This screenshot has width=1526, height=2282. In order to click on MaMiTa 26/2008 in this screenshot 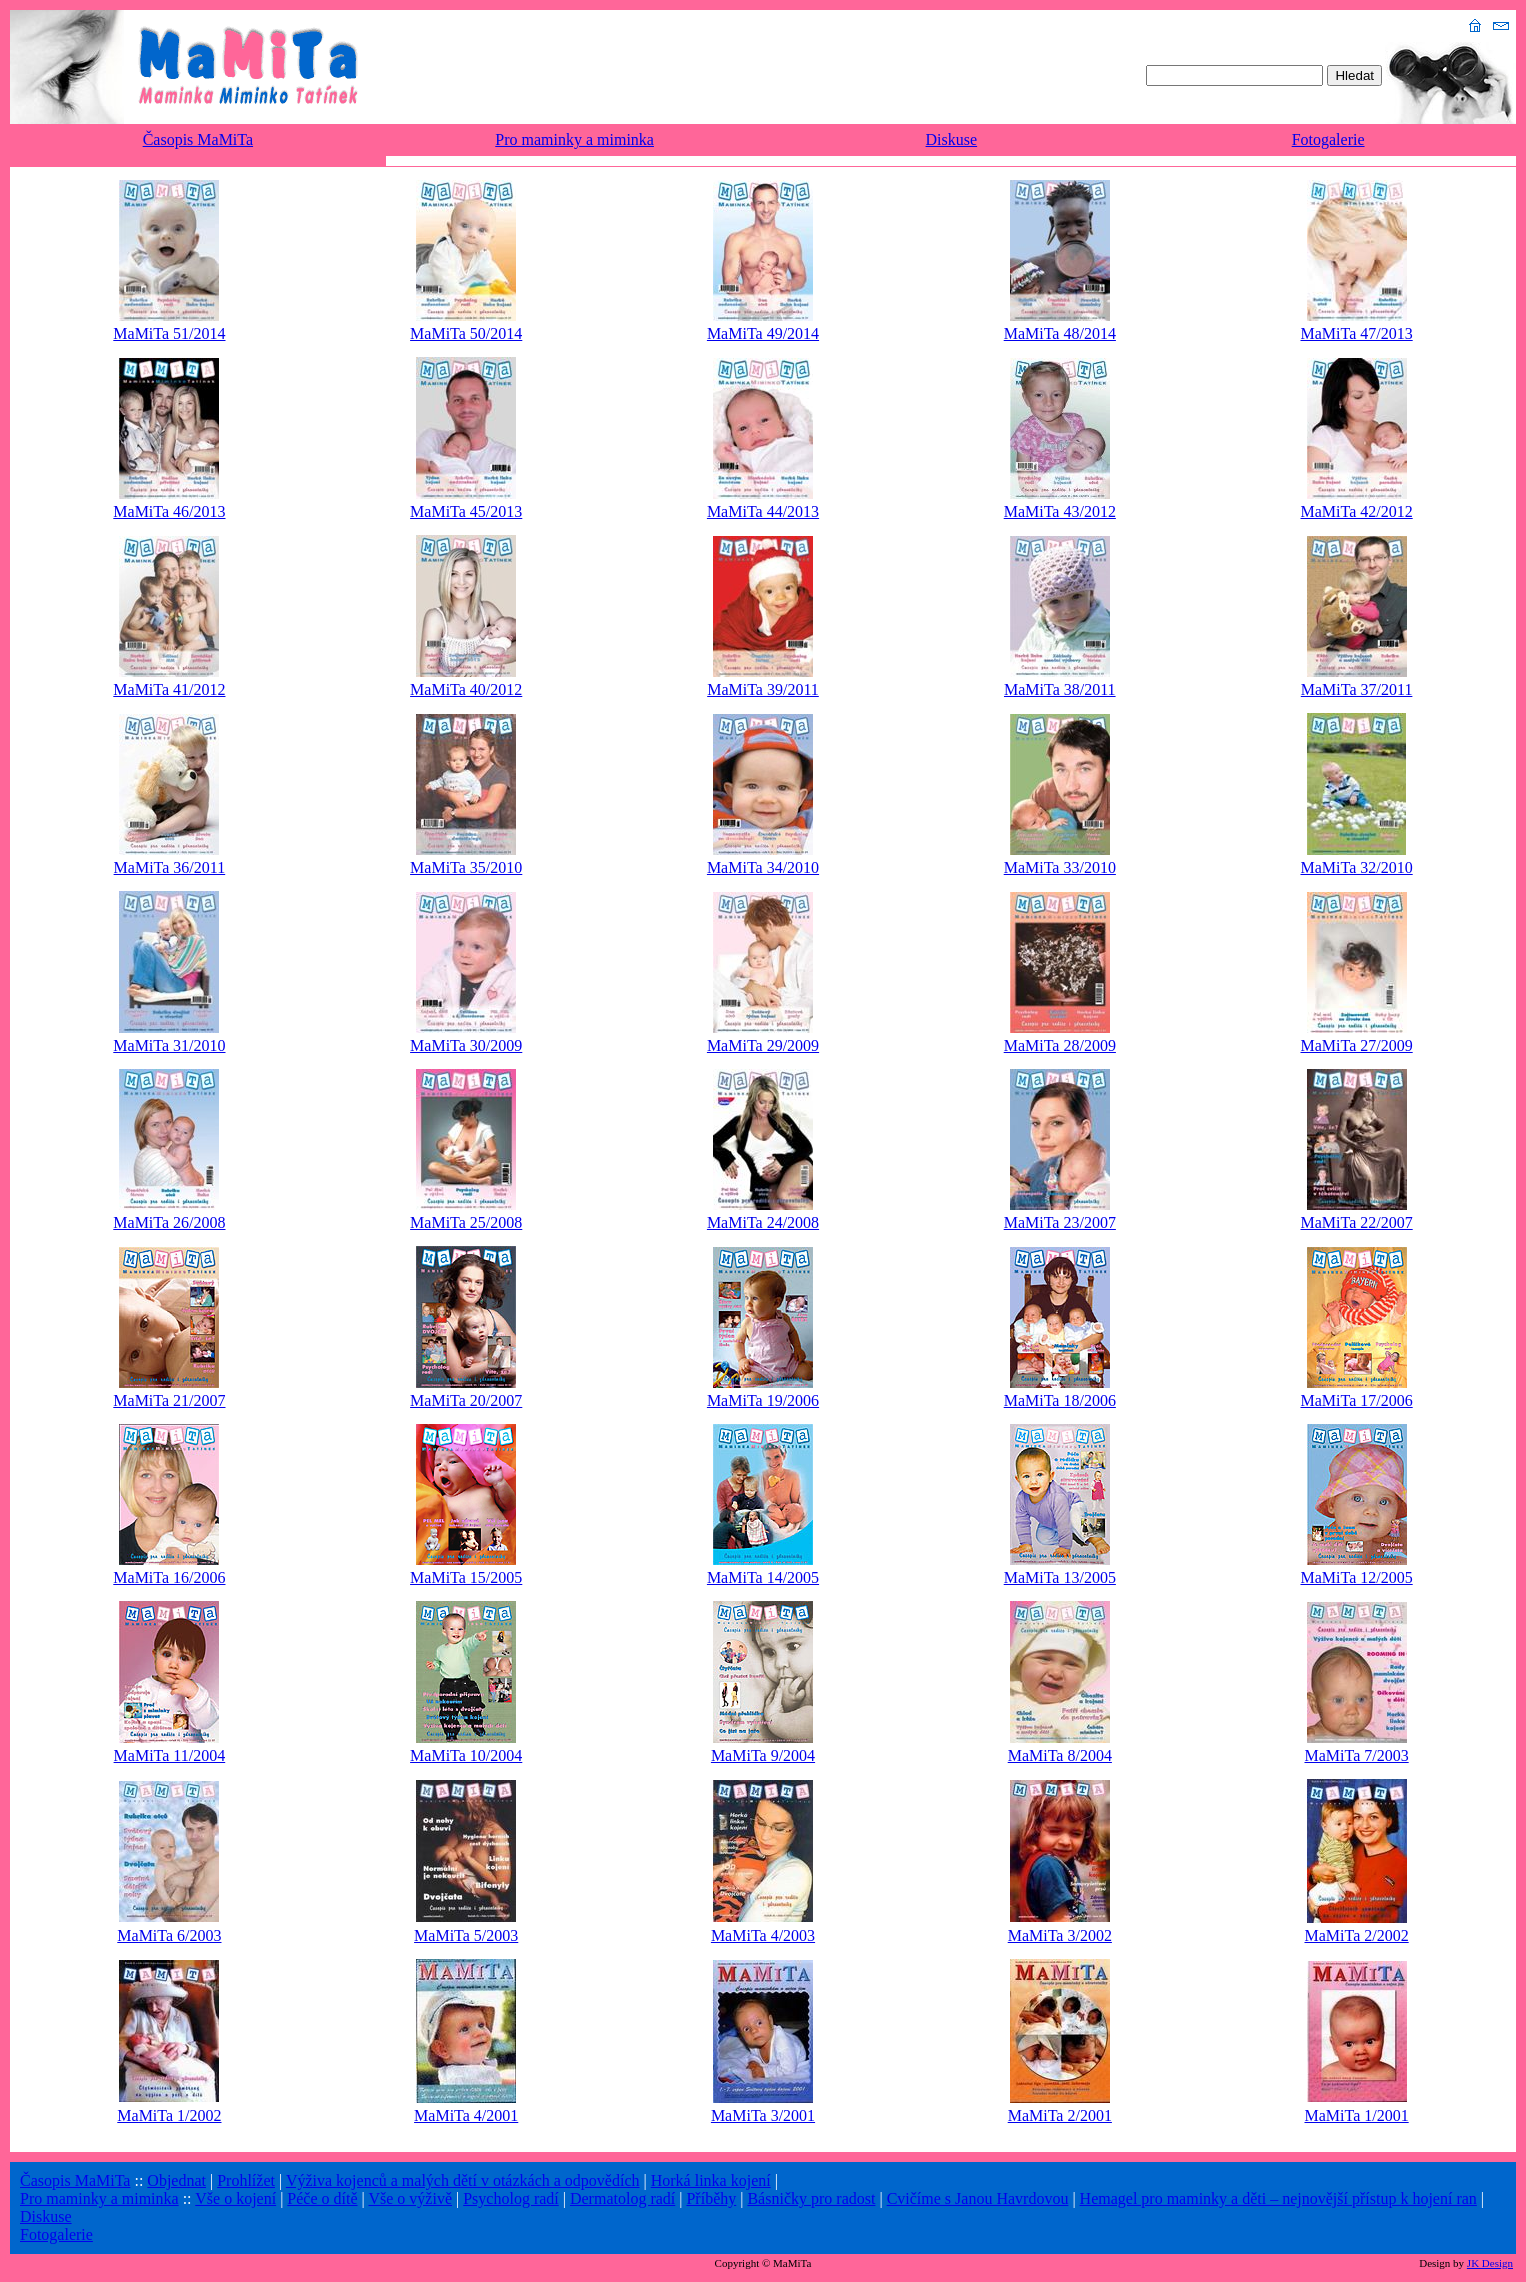, I will do `click(169, 1222)`.